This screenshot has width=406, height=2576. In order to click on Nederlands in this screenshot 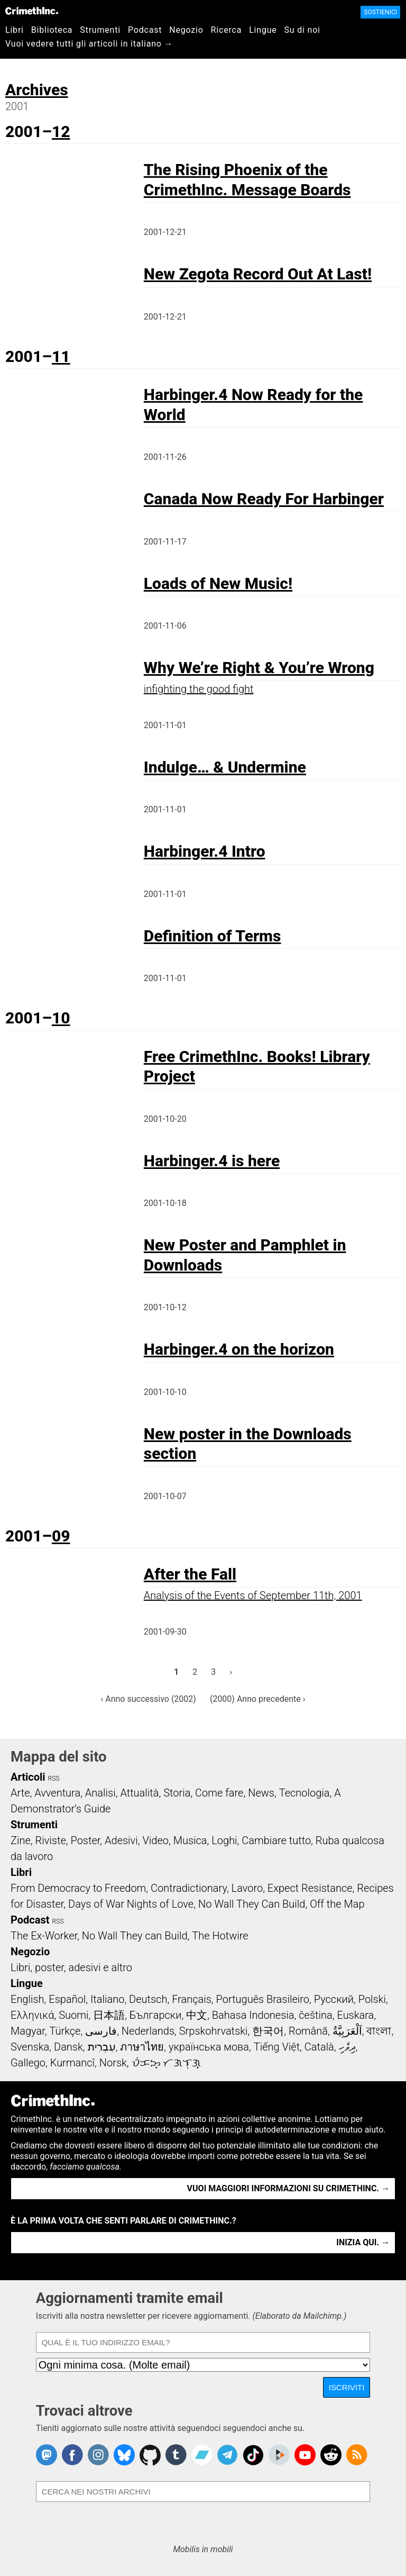, I will do `click(148, 2031)`.